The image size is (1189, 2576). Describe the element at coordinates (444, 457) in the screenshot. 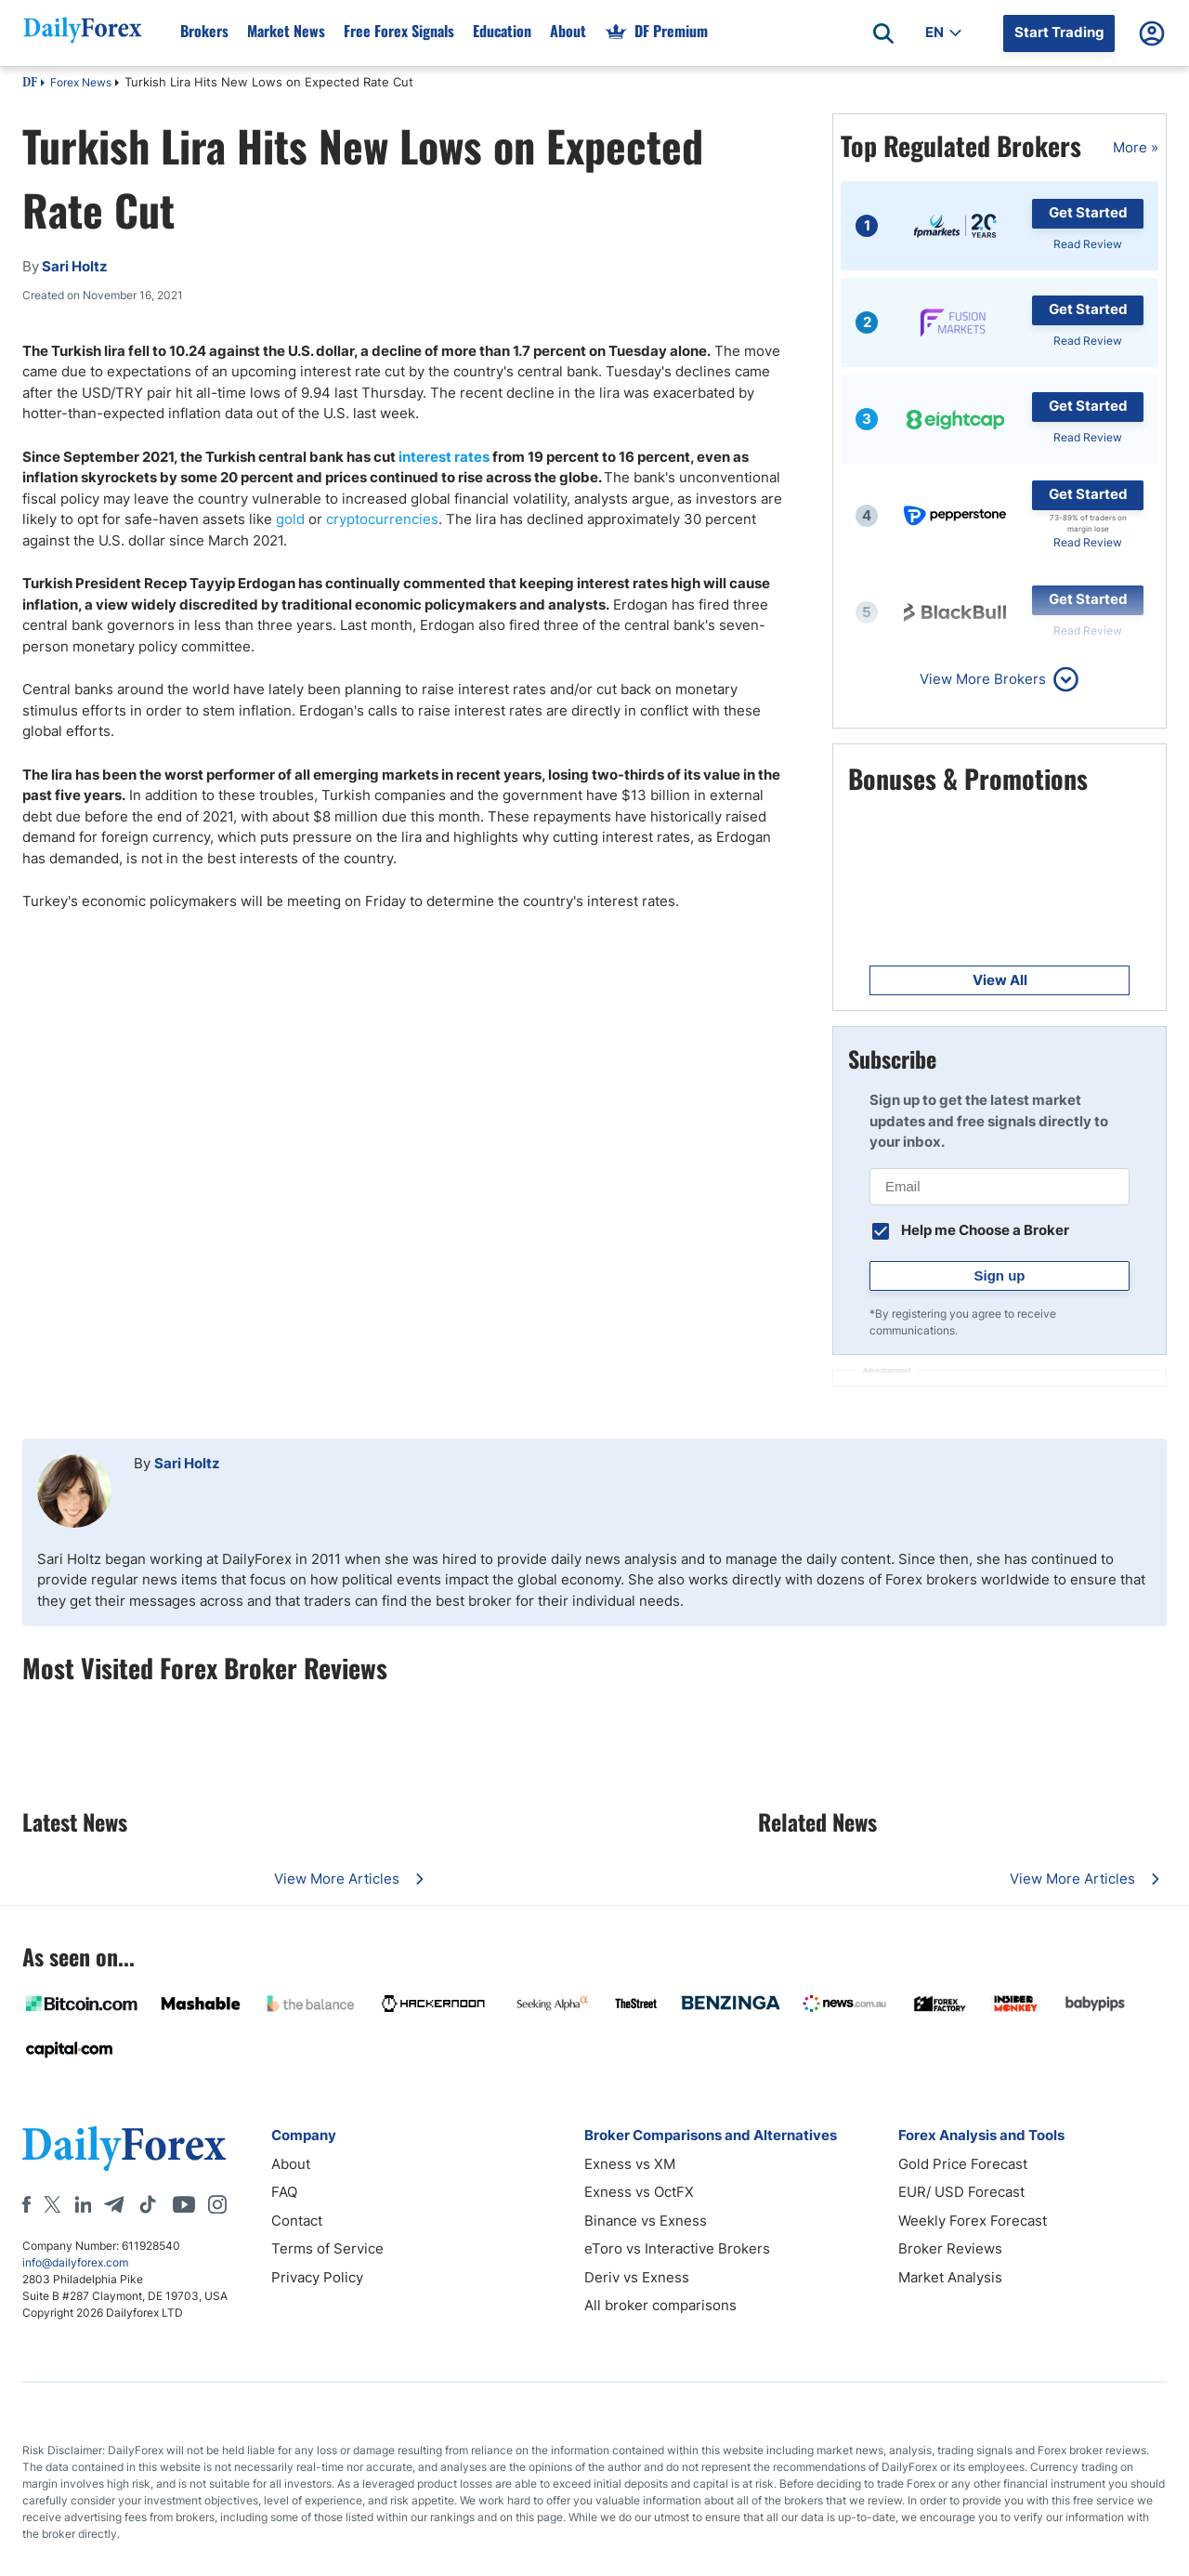

I see `interest rates` at that location.